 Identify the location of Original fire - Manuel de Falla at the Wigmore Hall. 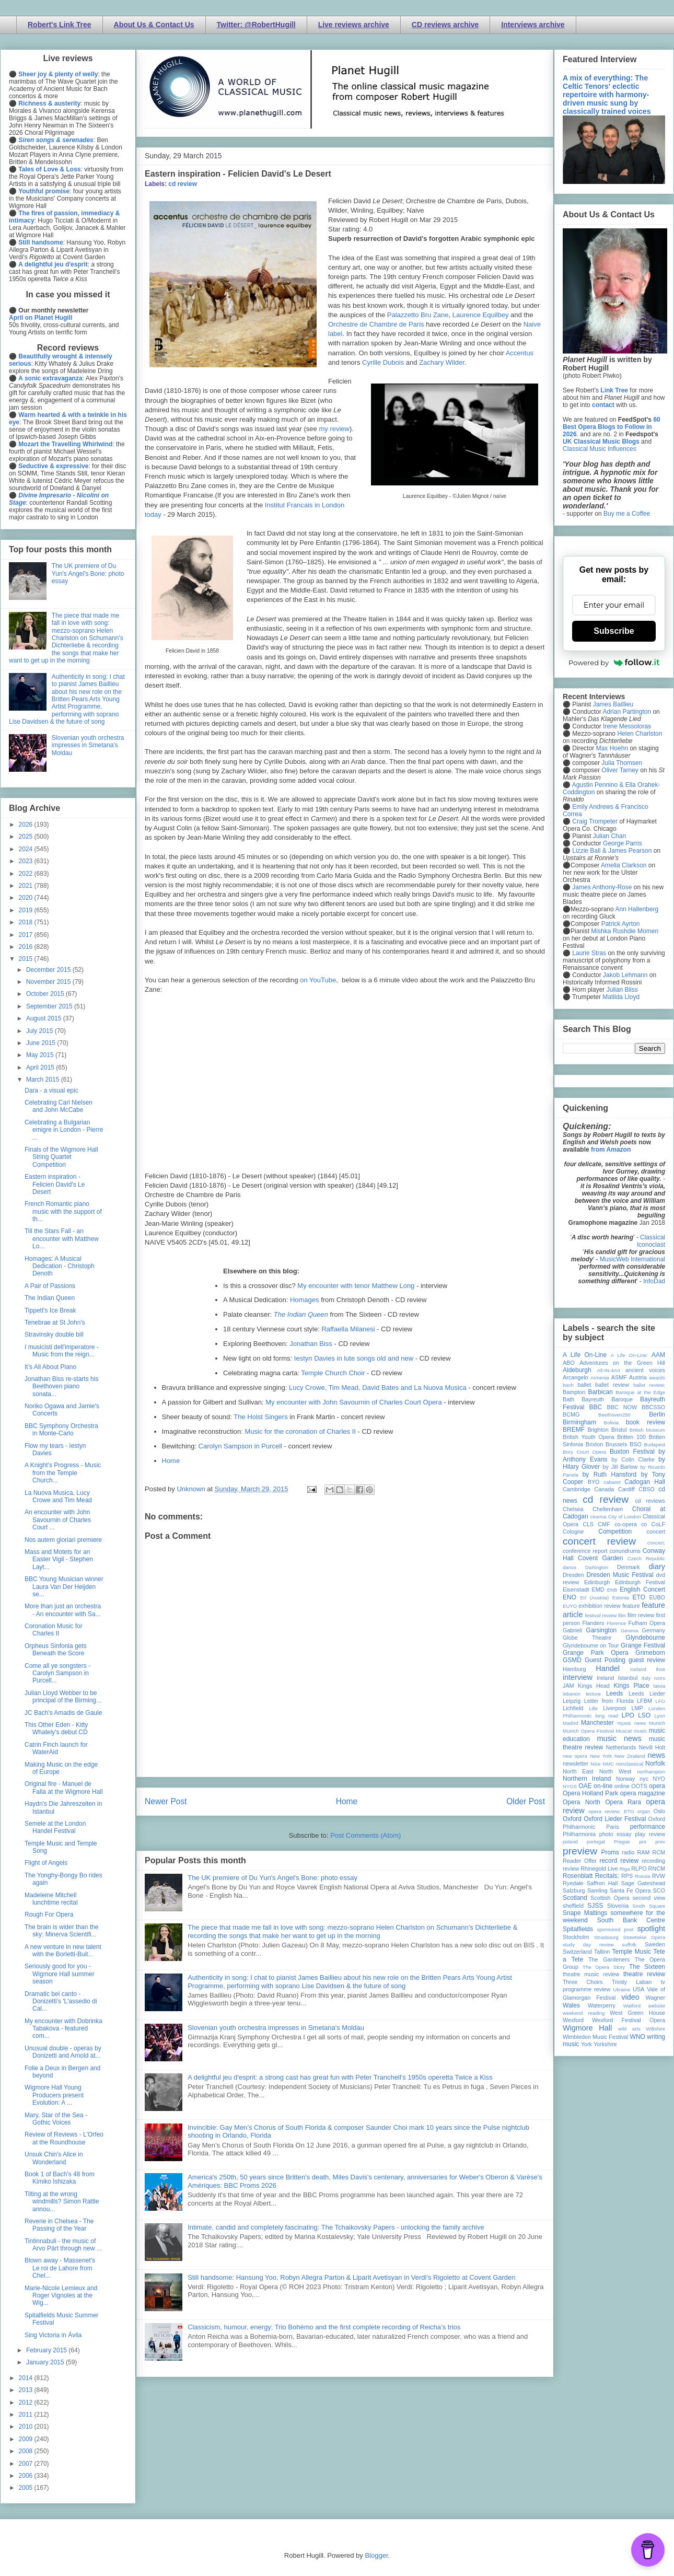
(64, 1787).